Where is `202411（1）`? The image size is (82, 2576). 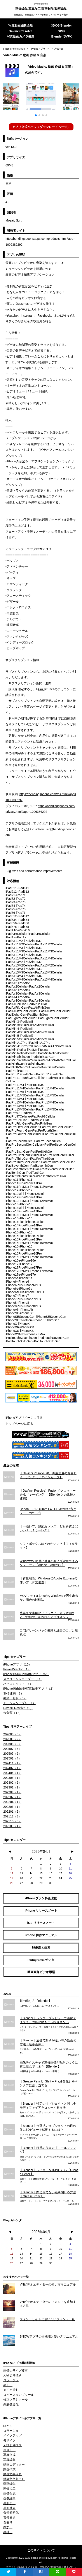
202411（1） is located at coordinates (12, 1763).